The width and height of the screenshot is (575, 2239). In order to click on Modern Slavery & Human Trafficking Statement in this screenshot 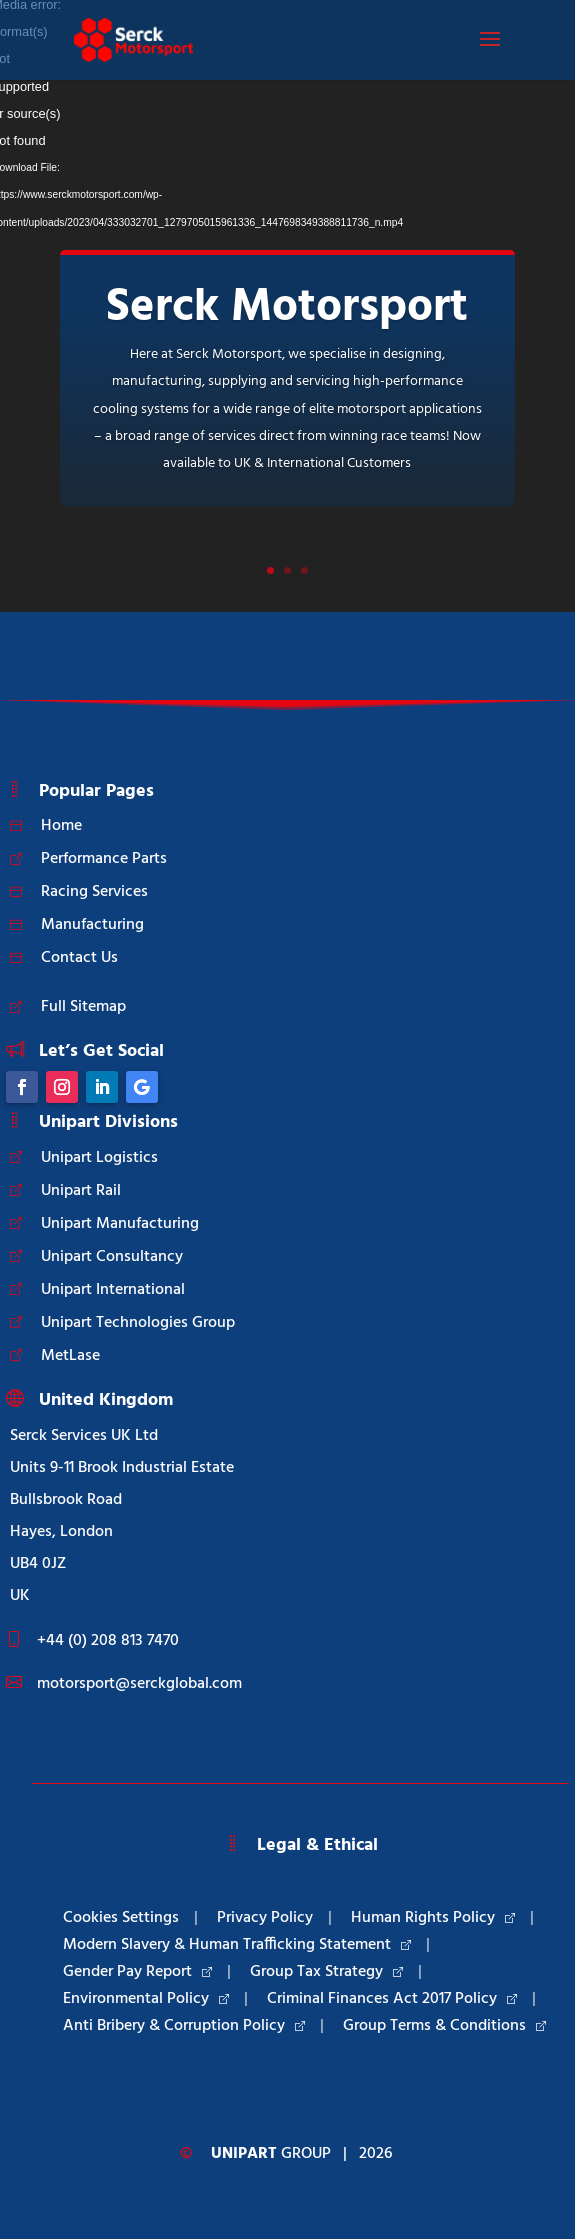, I will do `click(237, 1945)`.